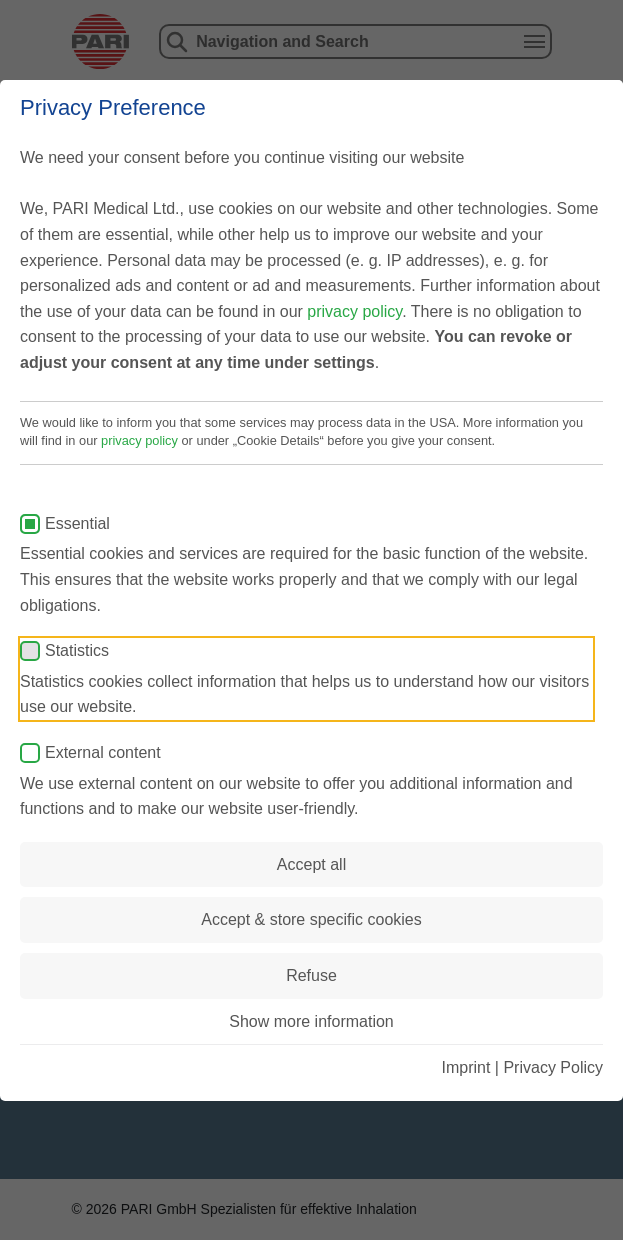  Describe the element at coordinates (465, 1067) in the screenshot. I see `Imprint` at that location.